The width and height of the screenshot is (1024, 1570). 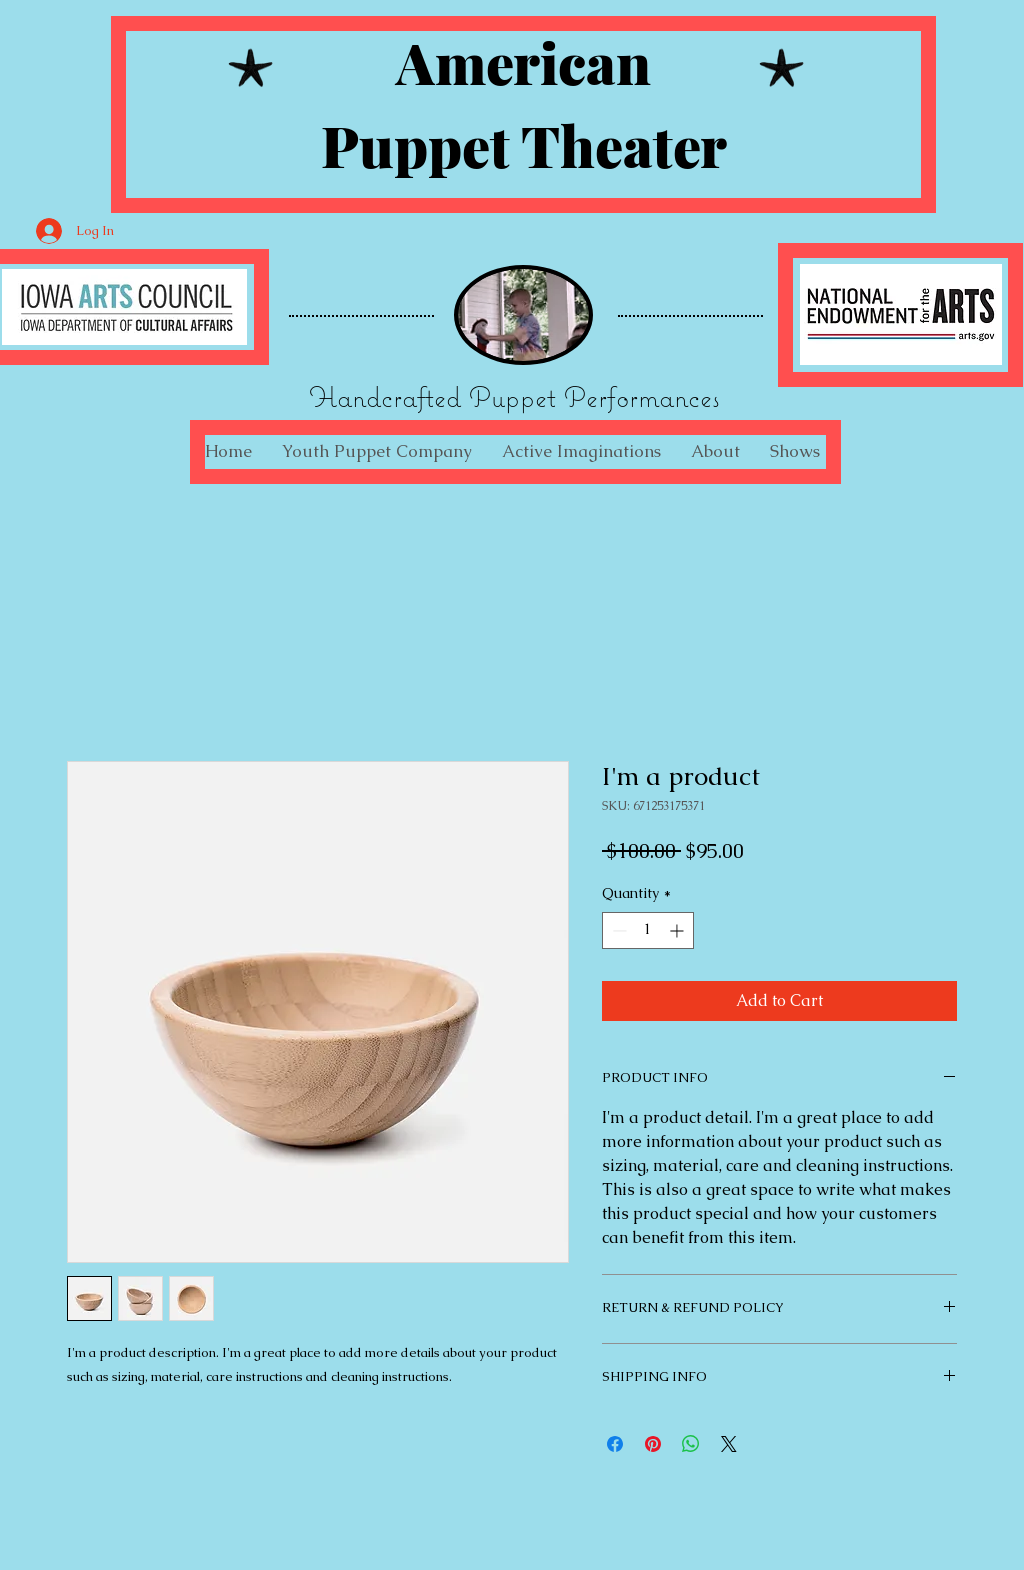 I want to click on [Pin on Pinterest], so click(x=653, y=1444).